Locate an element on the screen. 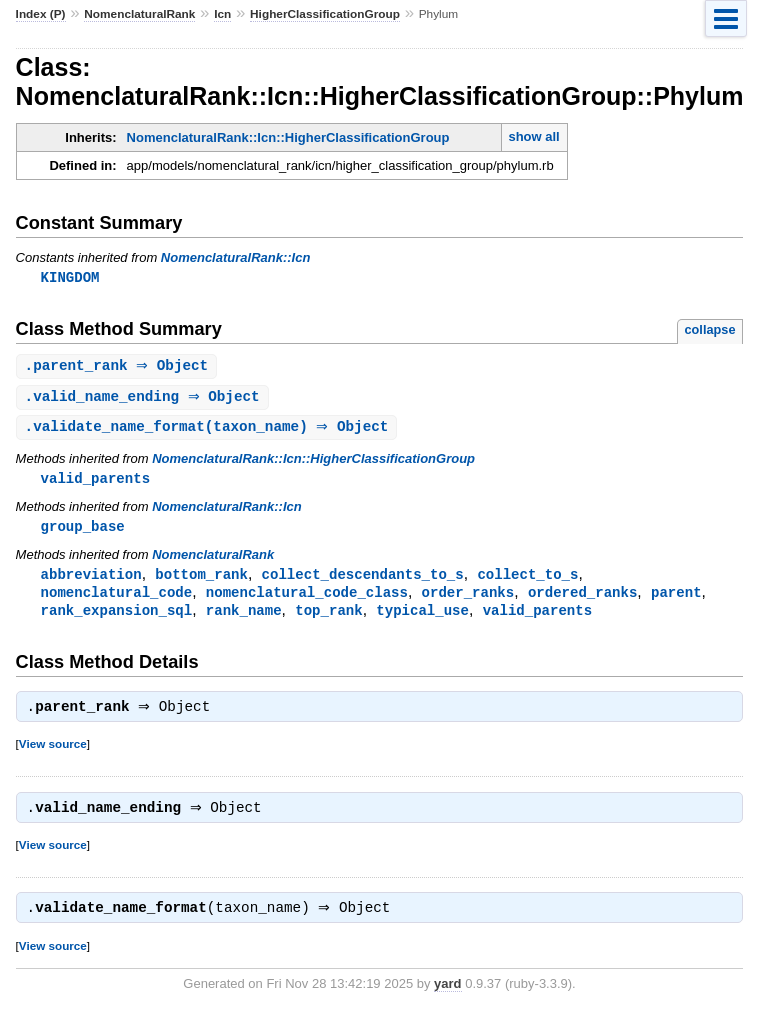  valid_parents is located at coordinates (95, 482).